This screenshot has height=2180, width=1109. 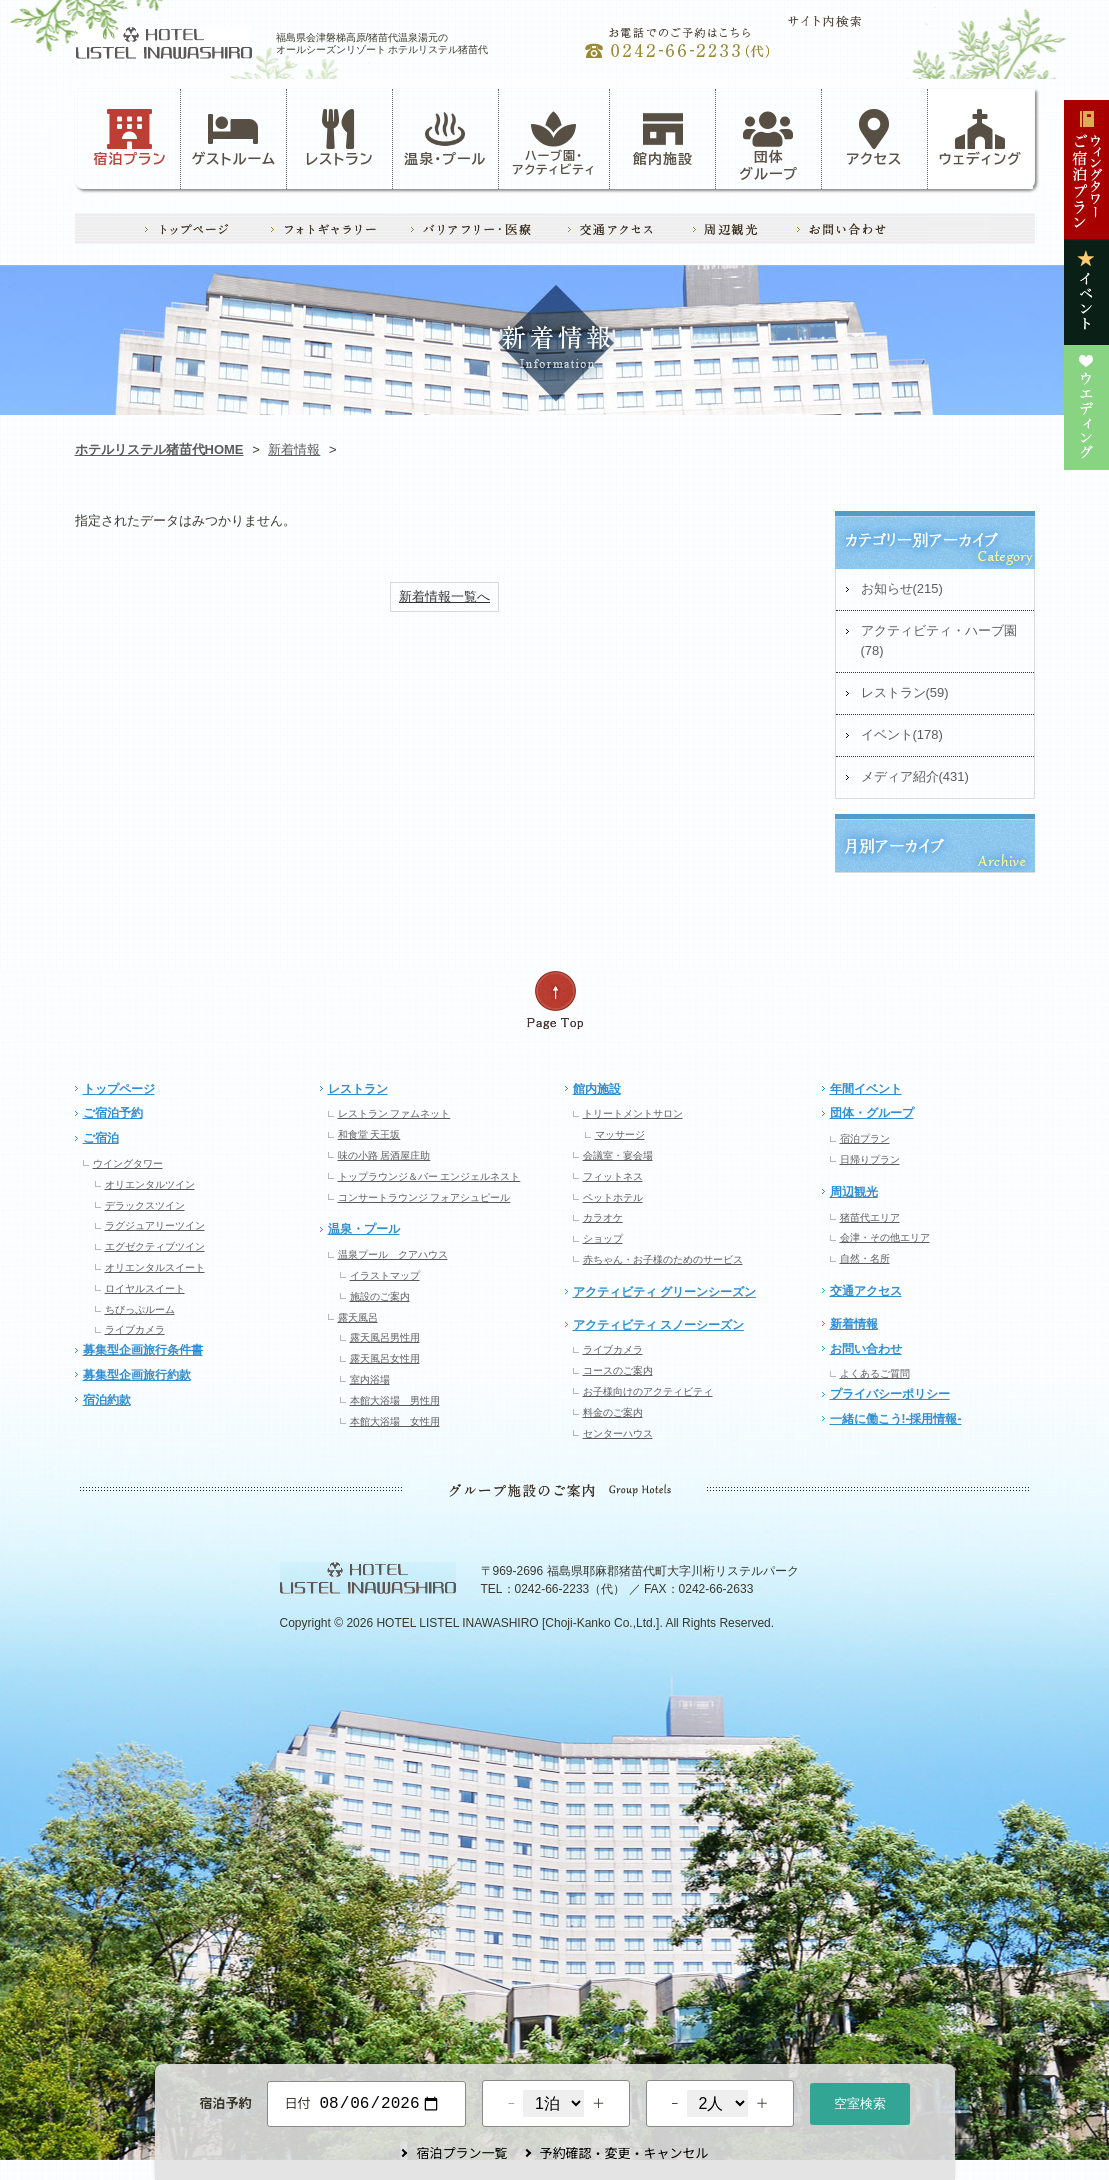 What do you see at coordinates (384, 1155) in the screenshot?
I see `味の小路 居酒屋庄助` at bounding box center [384, 1155].